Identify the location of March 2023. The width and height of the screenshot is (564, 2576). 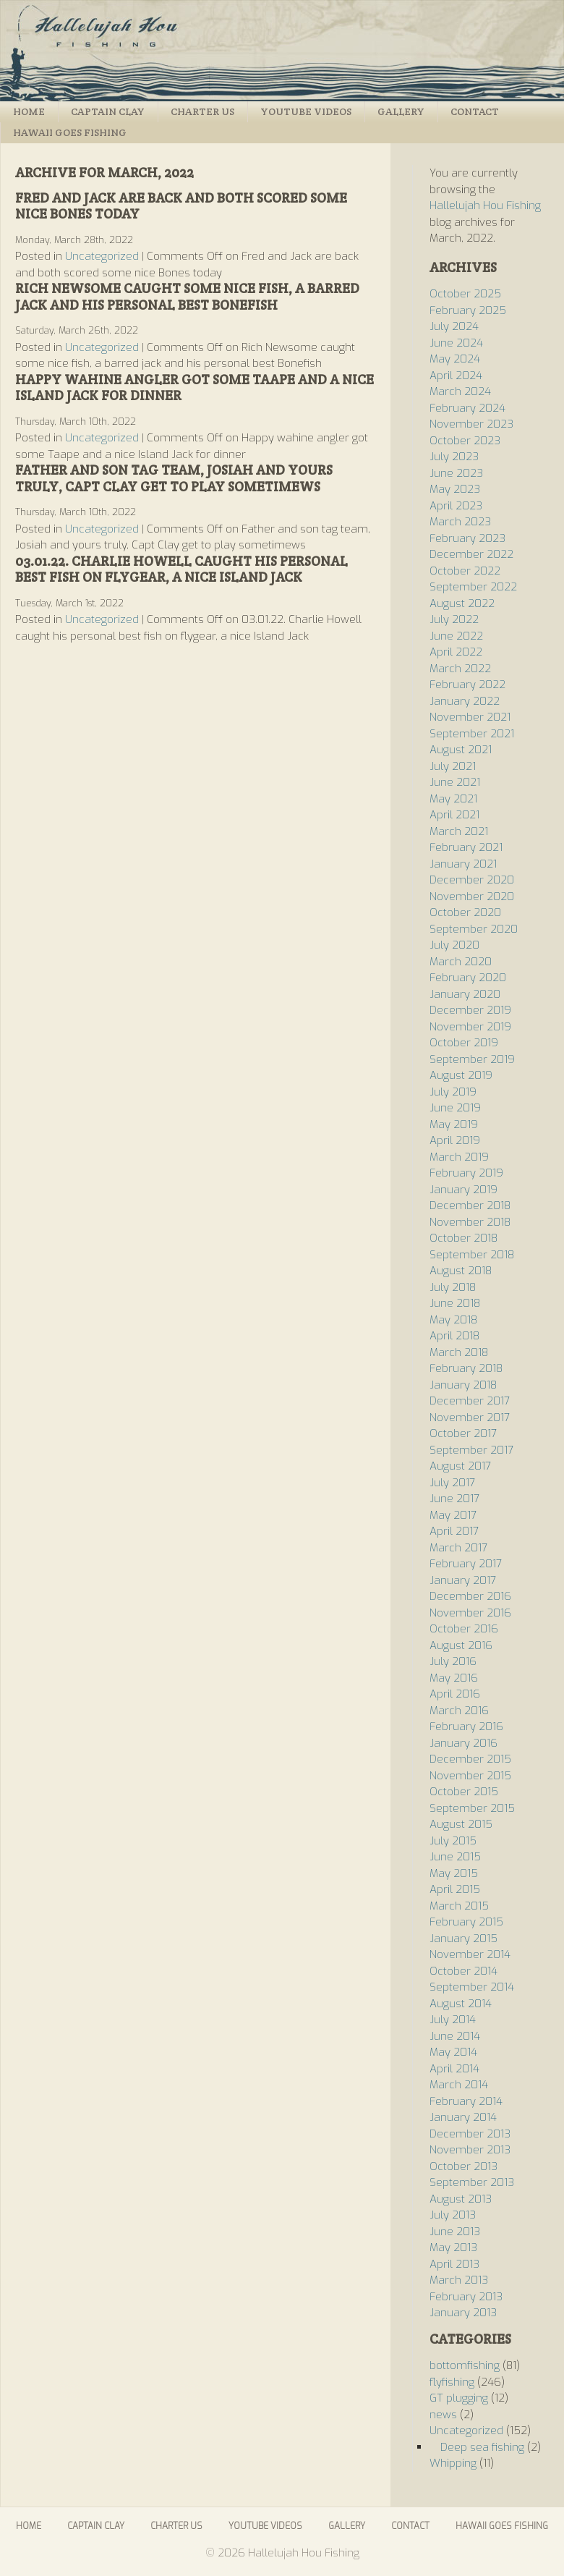
(460, 521).